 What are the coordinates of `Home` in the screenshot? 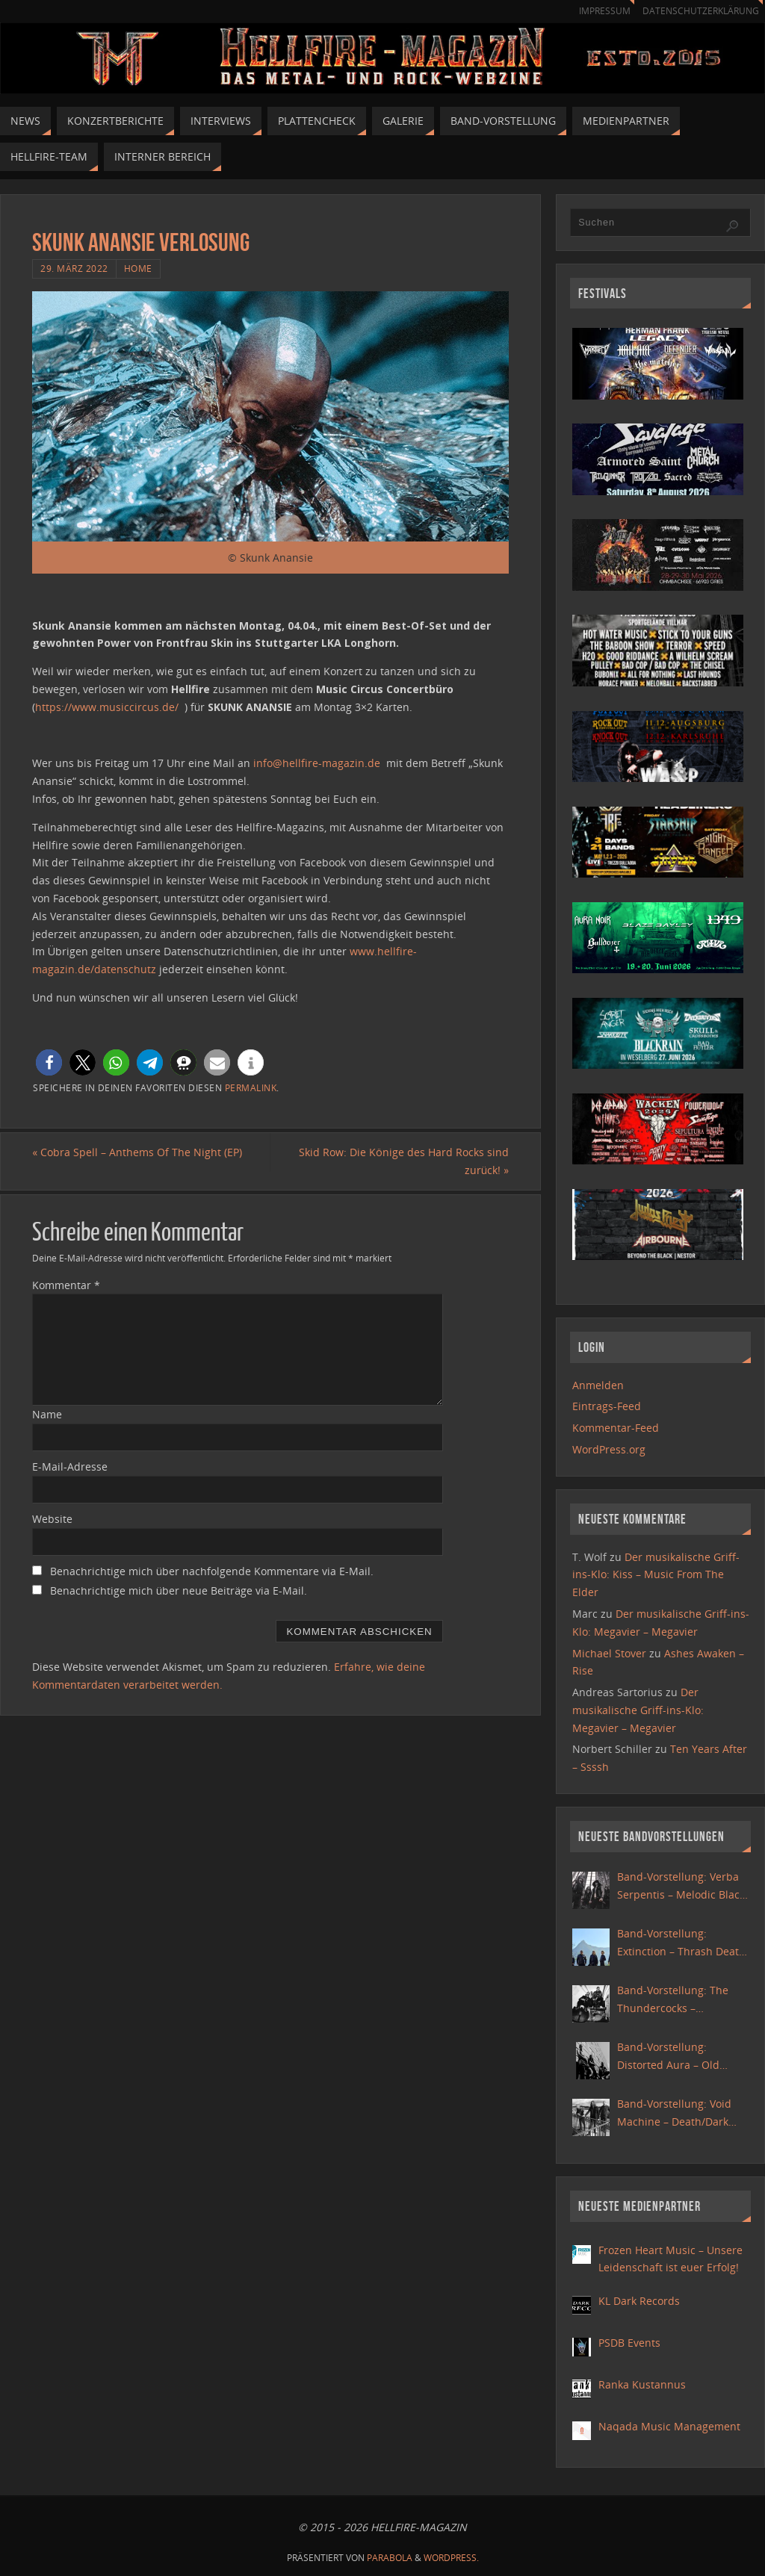 It's located at (138, 268).